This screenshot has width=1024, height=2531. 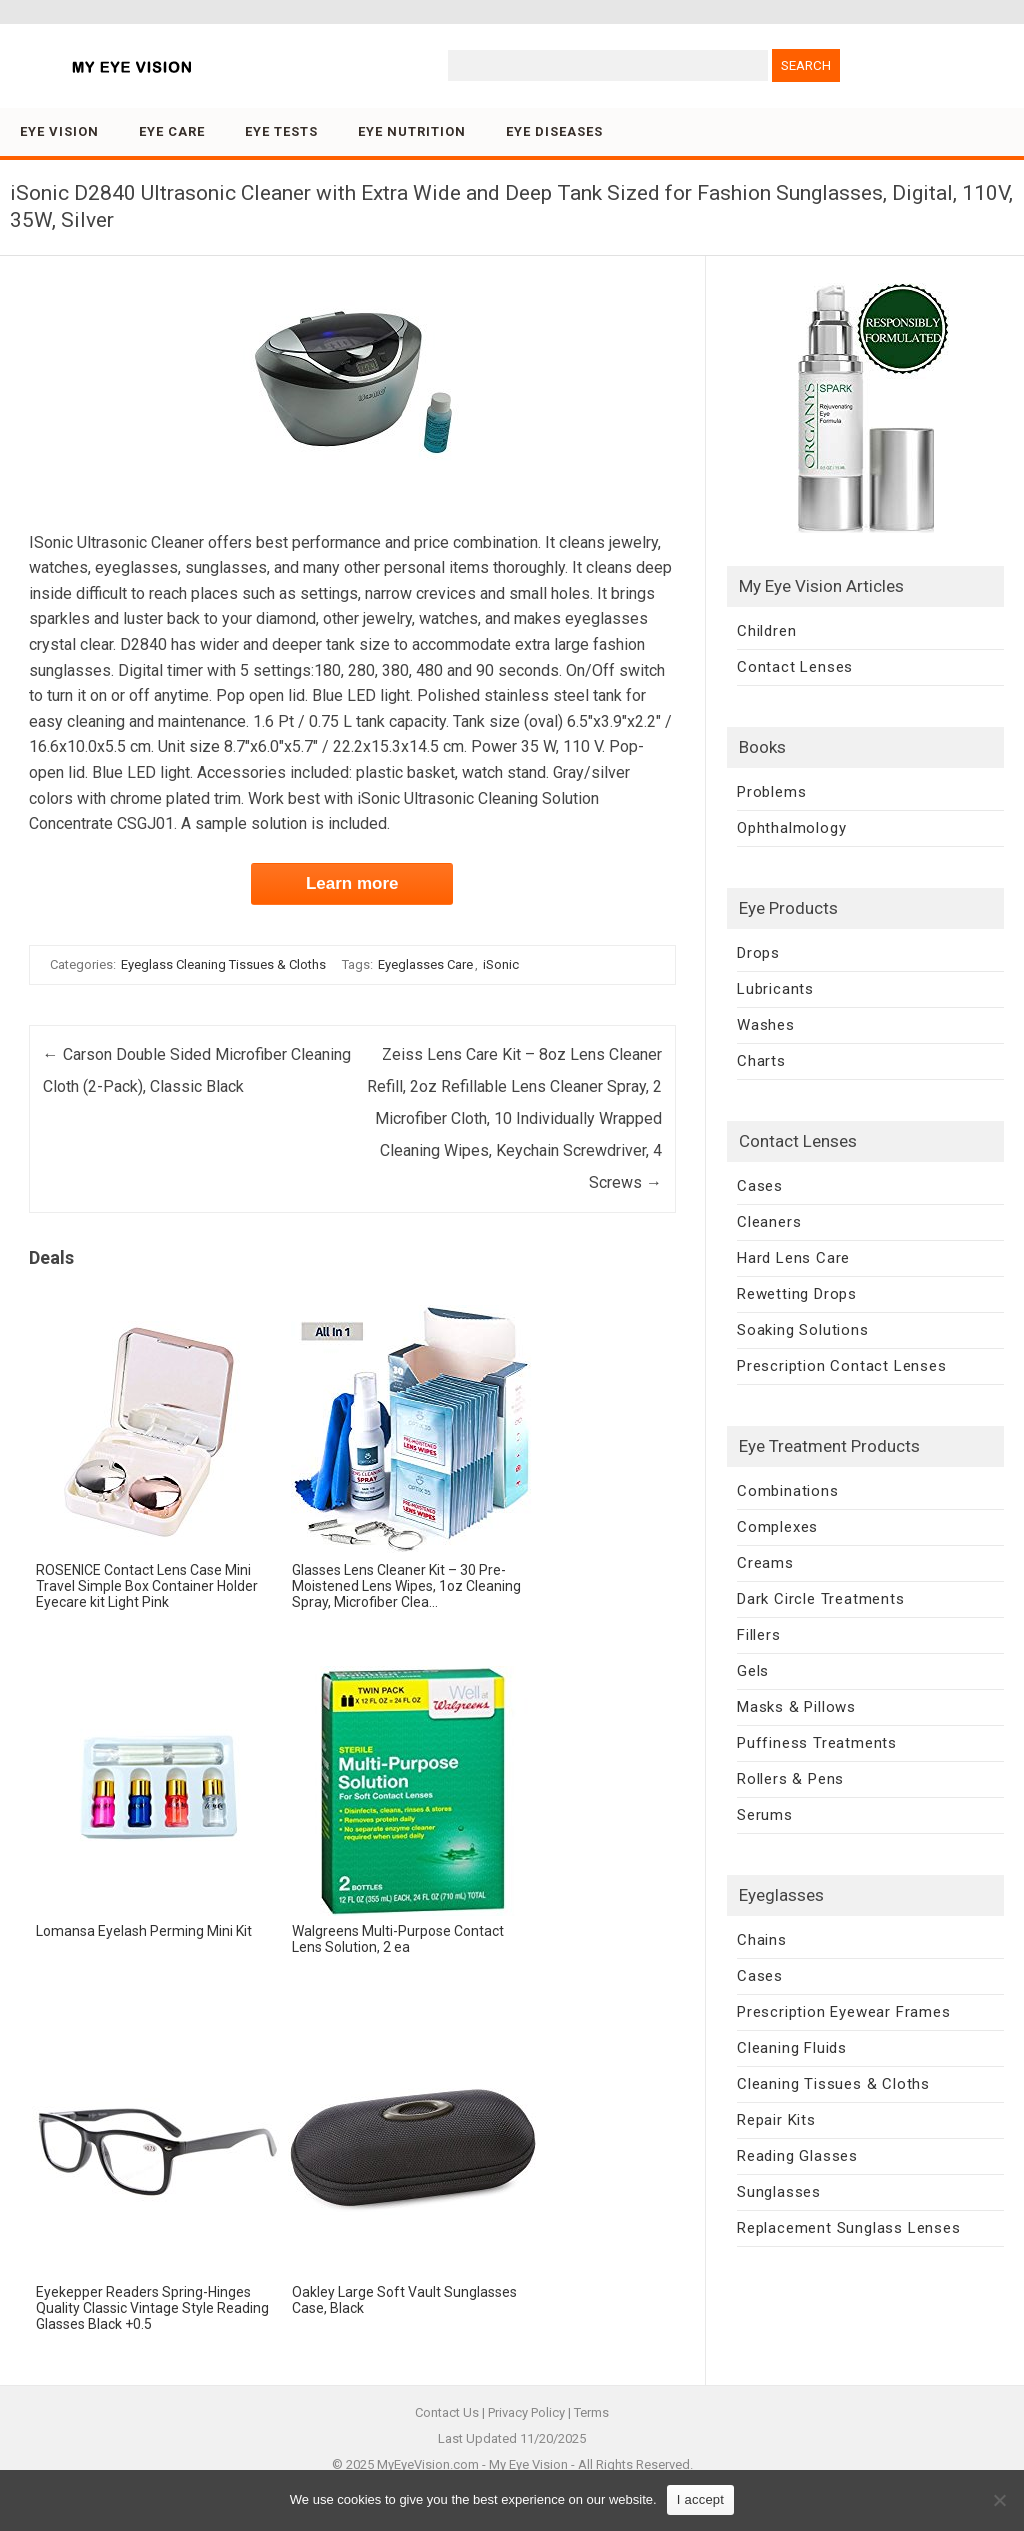 I want to click on Eye Vision, so click(x=59, y=131).